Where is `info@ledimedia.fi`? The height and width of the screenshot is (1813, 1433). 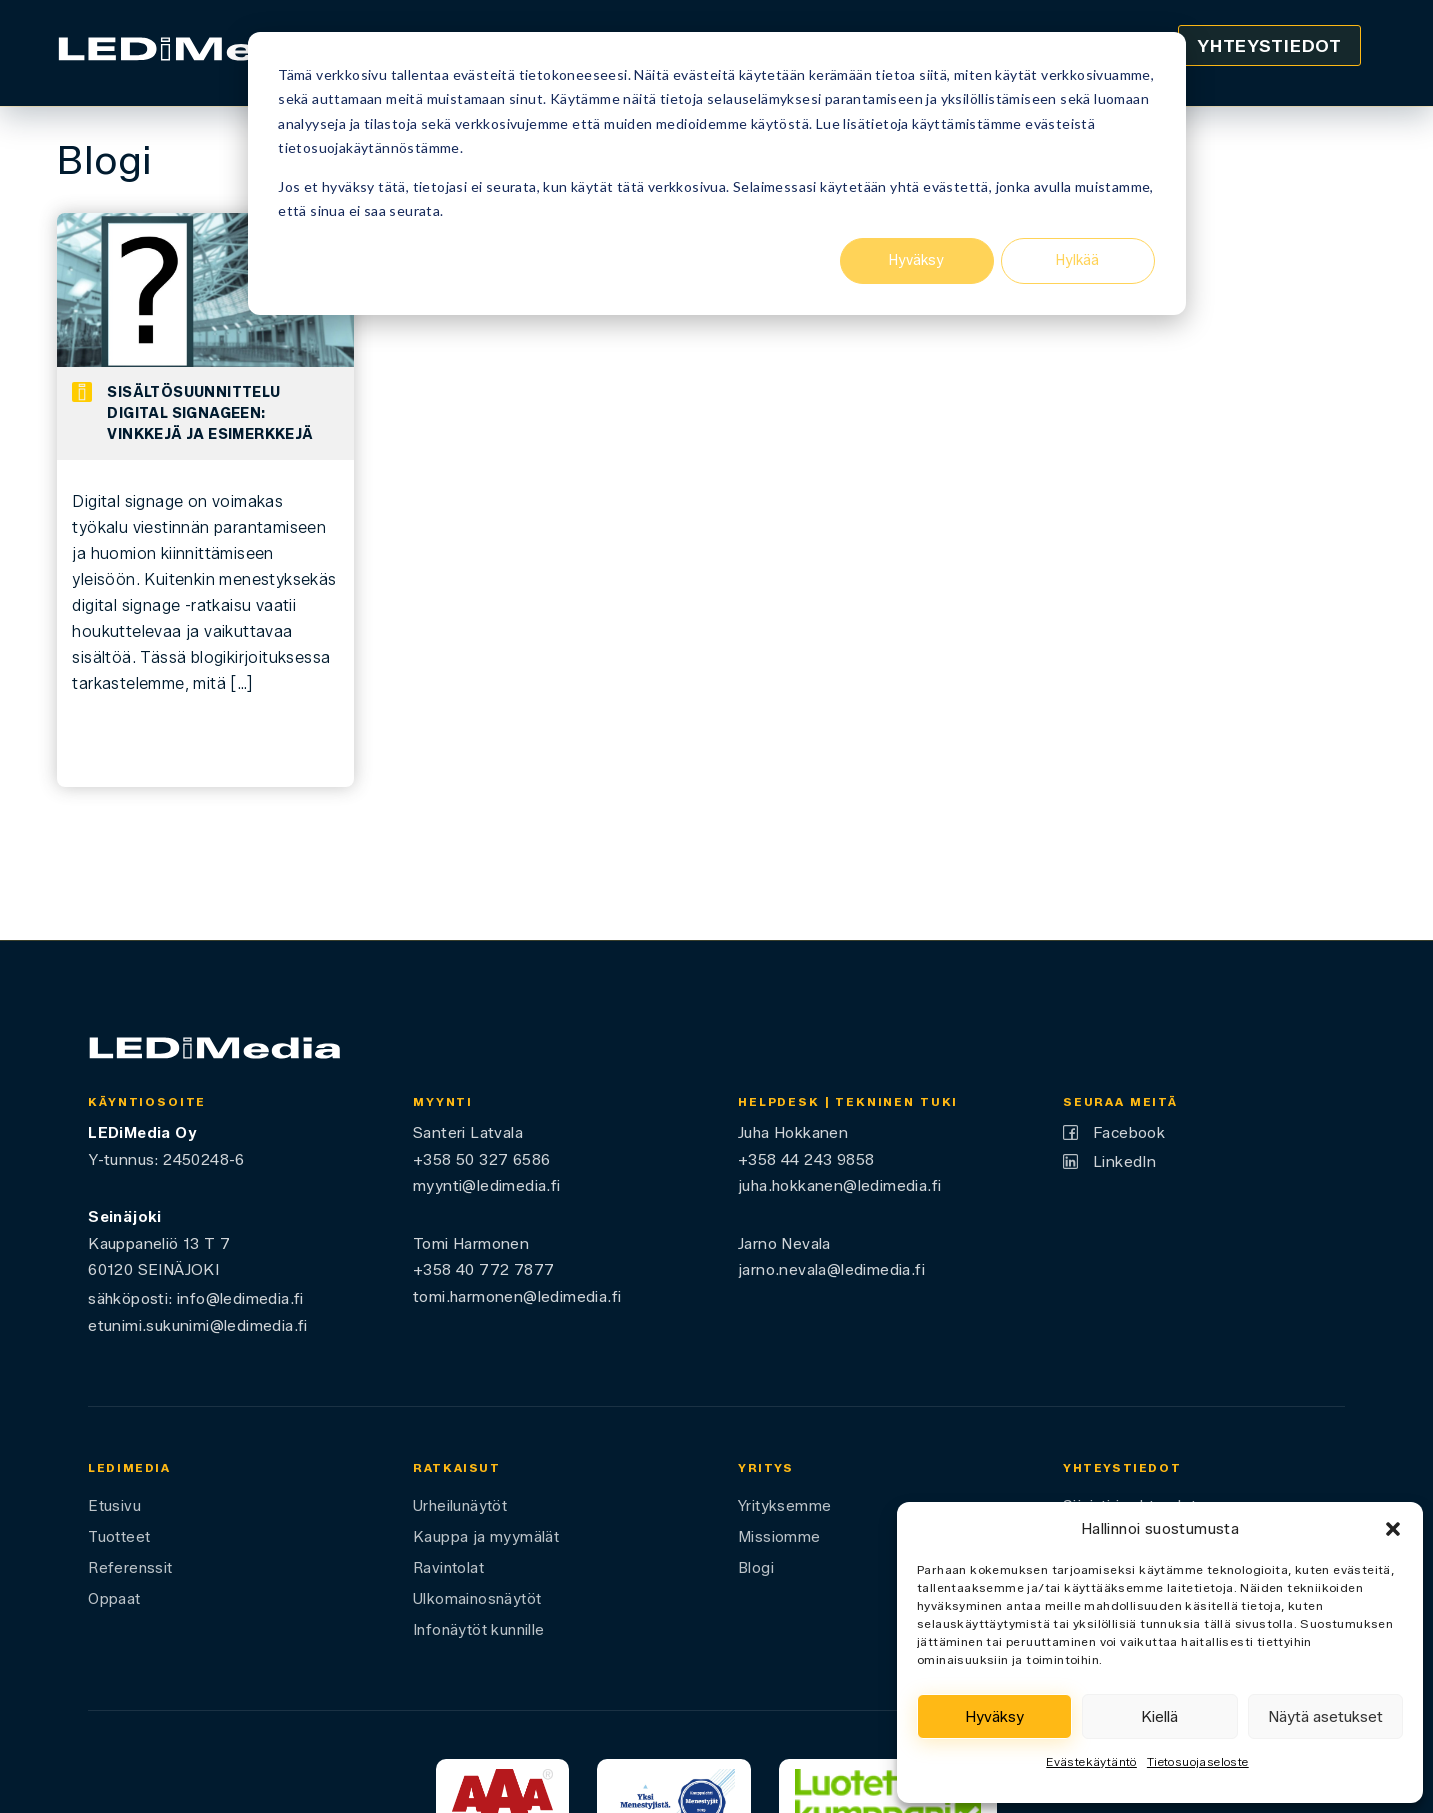 info@ledimedia.fi is located at coordinates (240, 1298).